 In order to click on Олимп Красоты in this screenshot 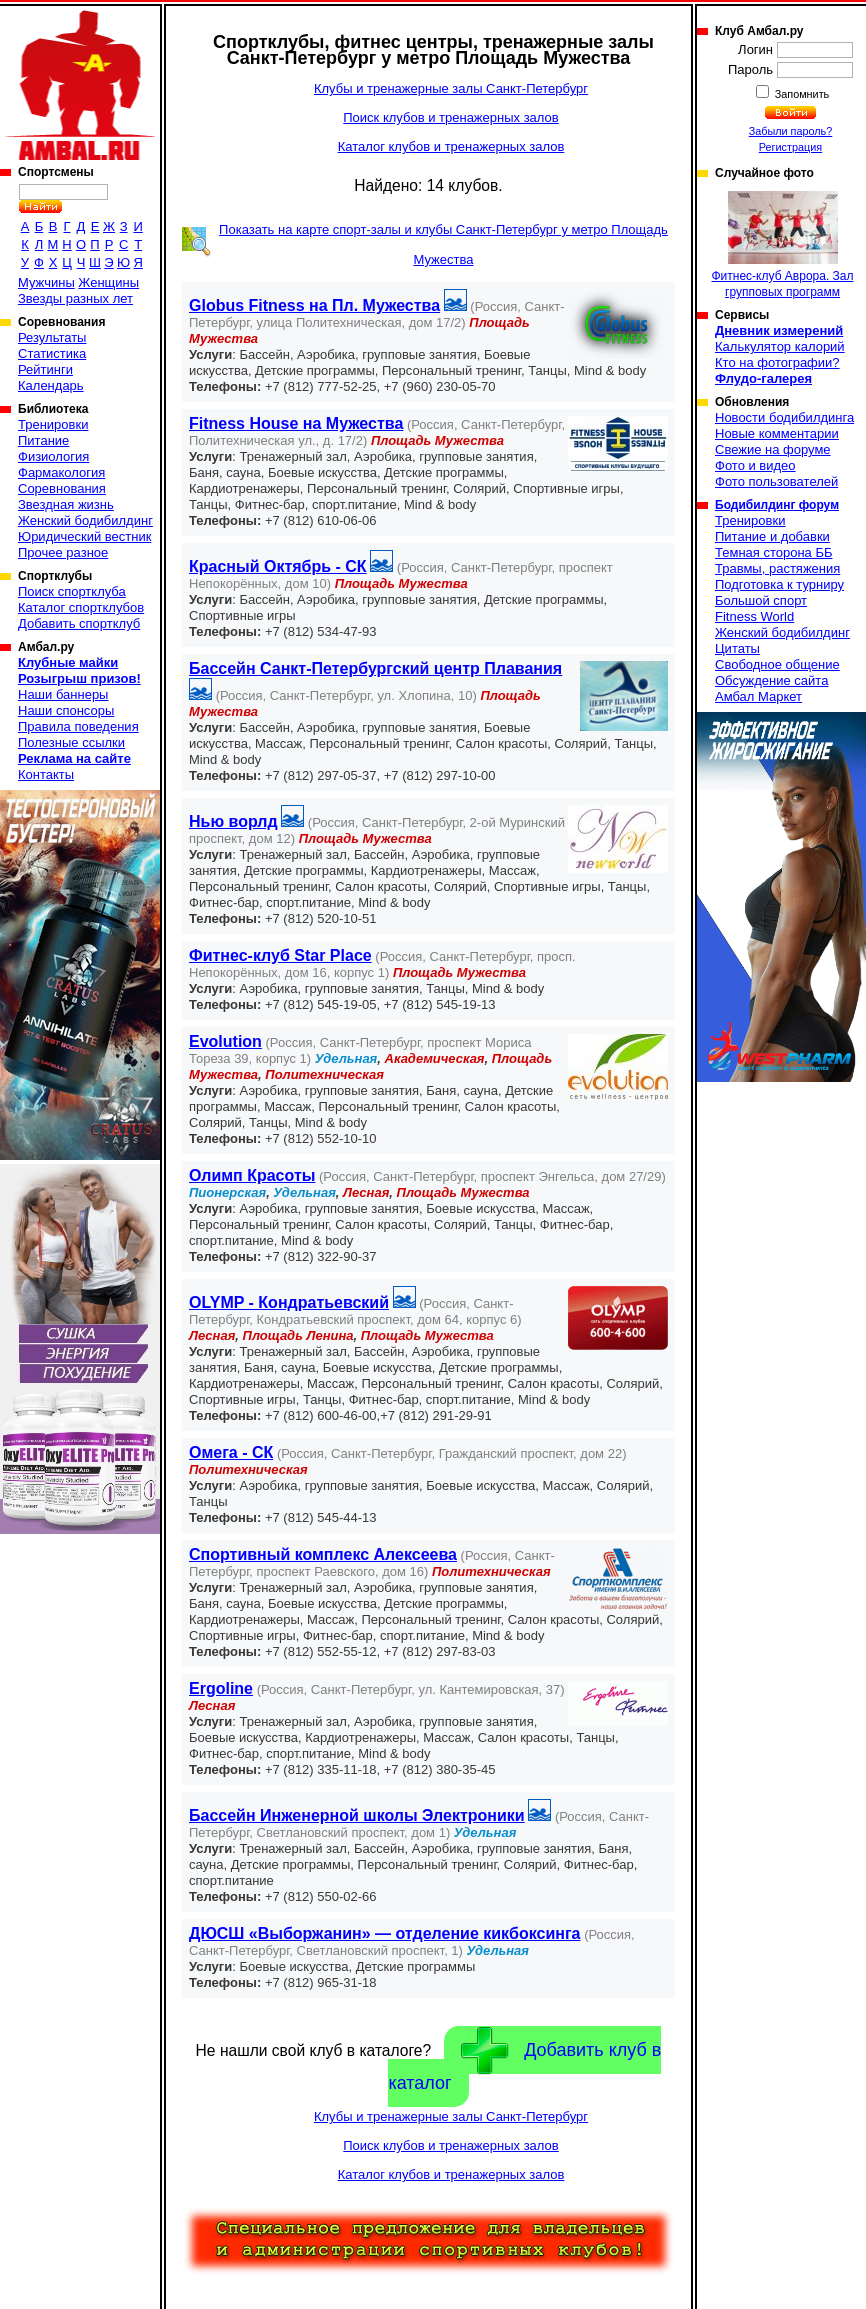, I will do `click(252, 1175)`.